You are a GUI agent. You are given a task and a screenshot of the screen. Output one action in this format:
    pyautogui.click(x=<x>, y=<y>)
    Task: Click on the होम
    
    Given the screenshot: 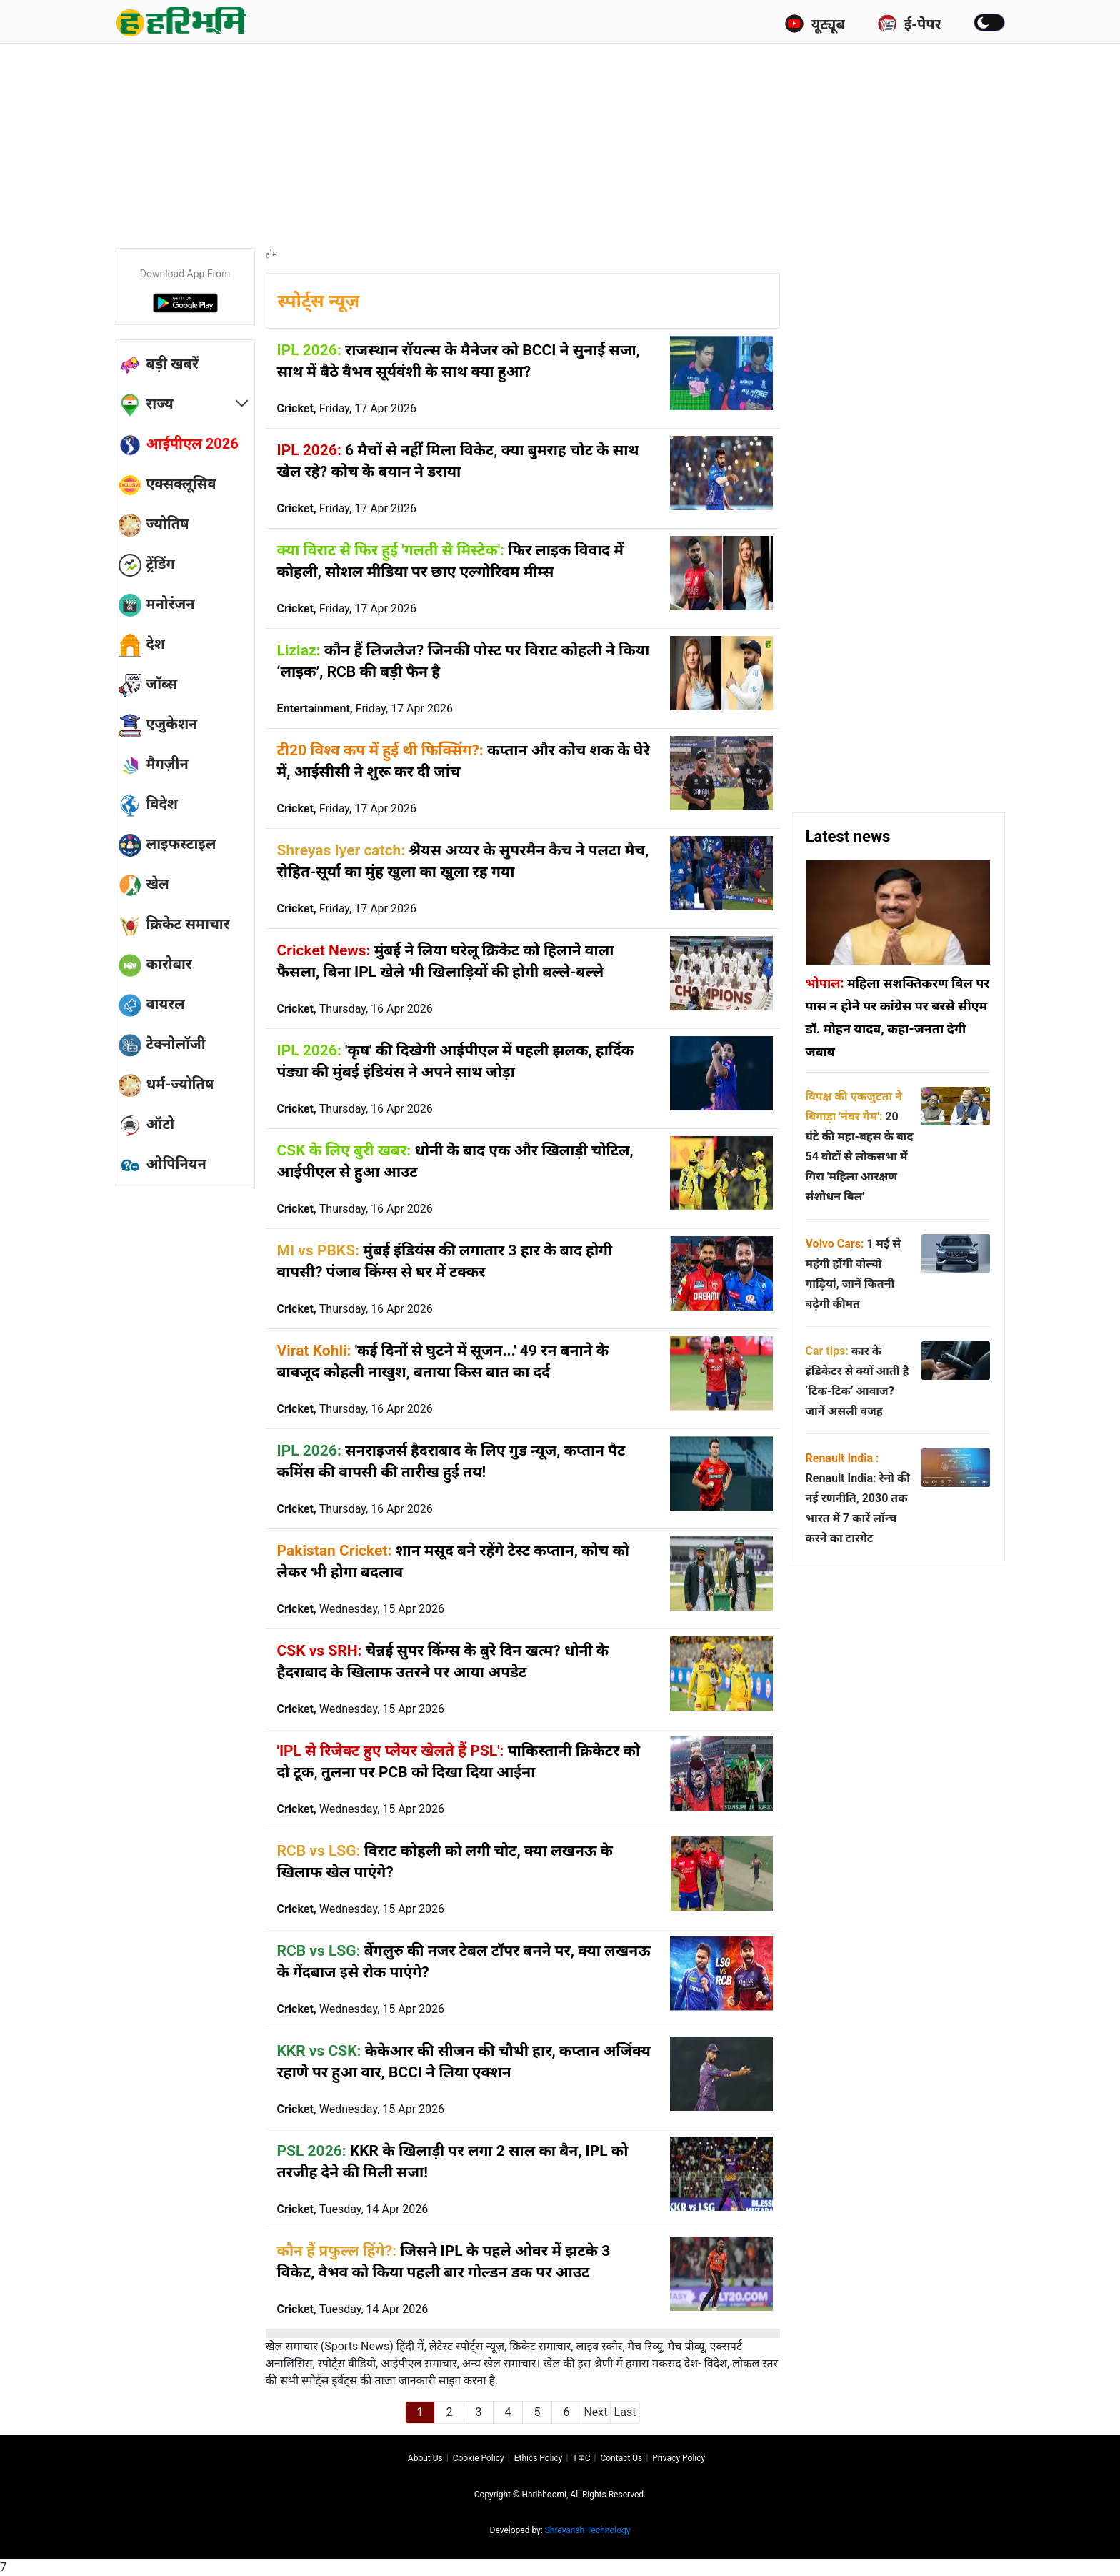 What is the action you would take?
    pyautogui.click(x=272, y=254)
    